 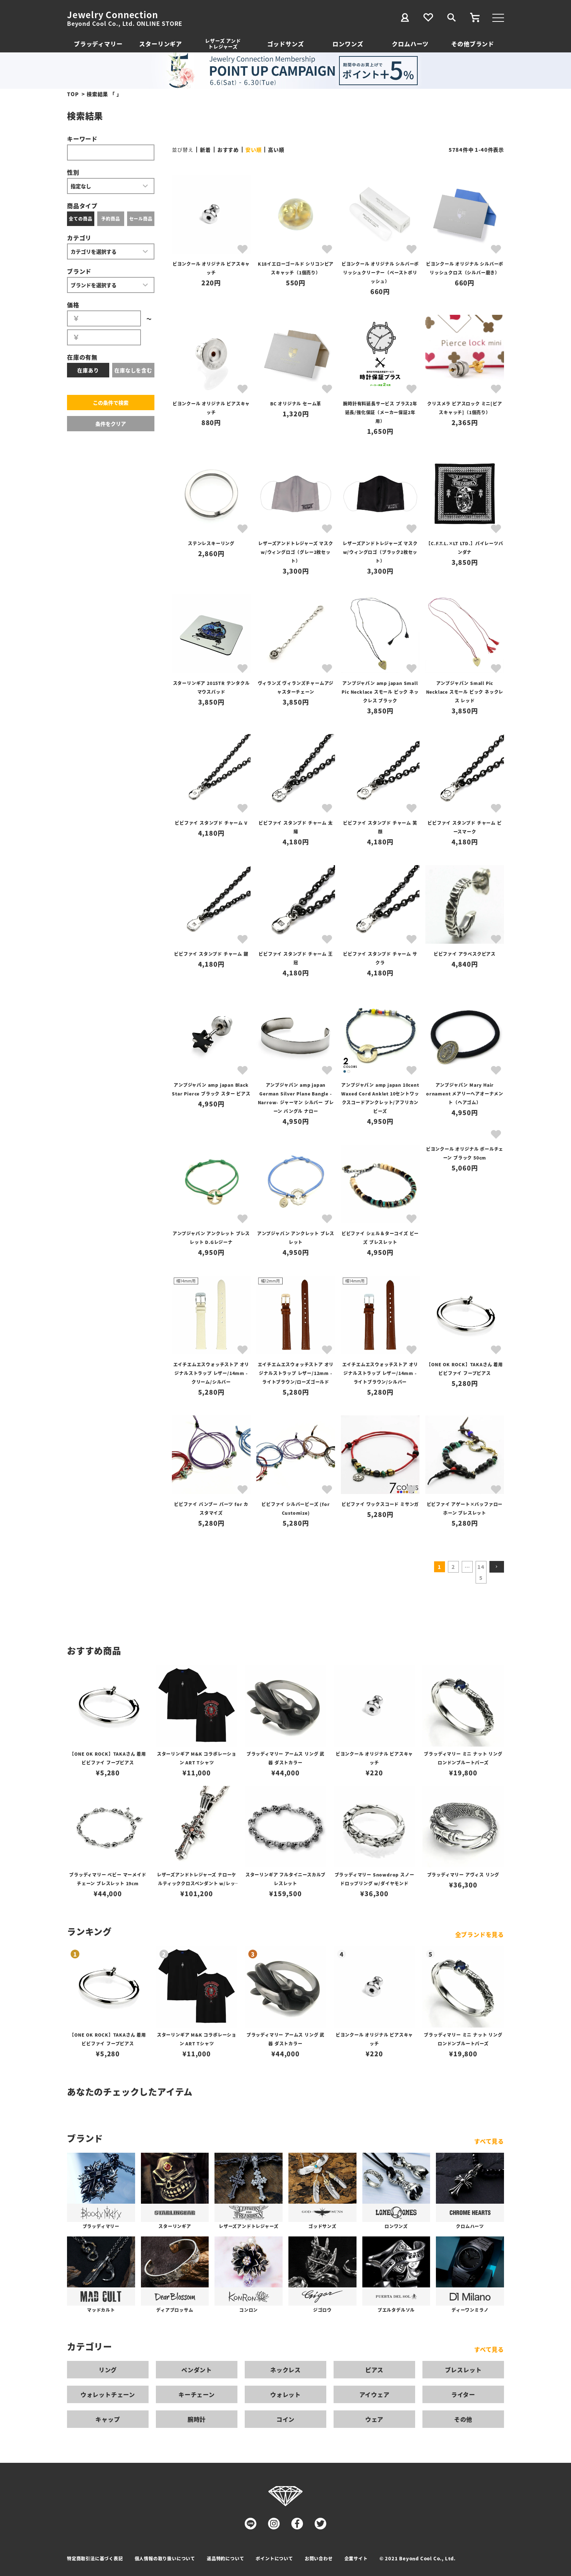 I want to click on 返品特約について, so click(x=225, y=2558).